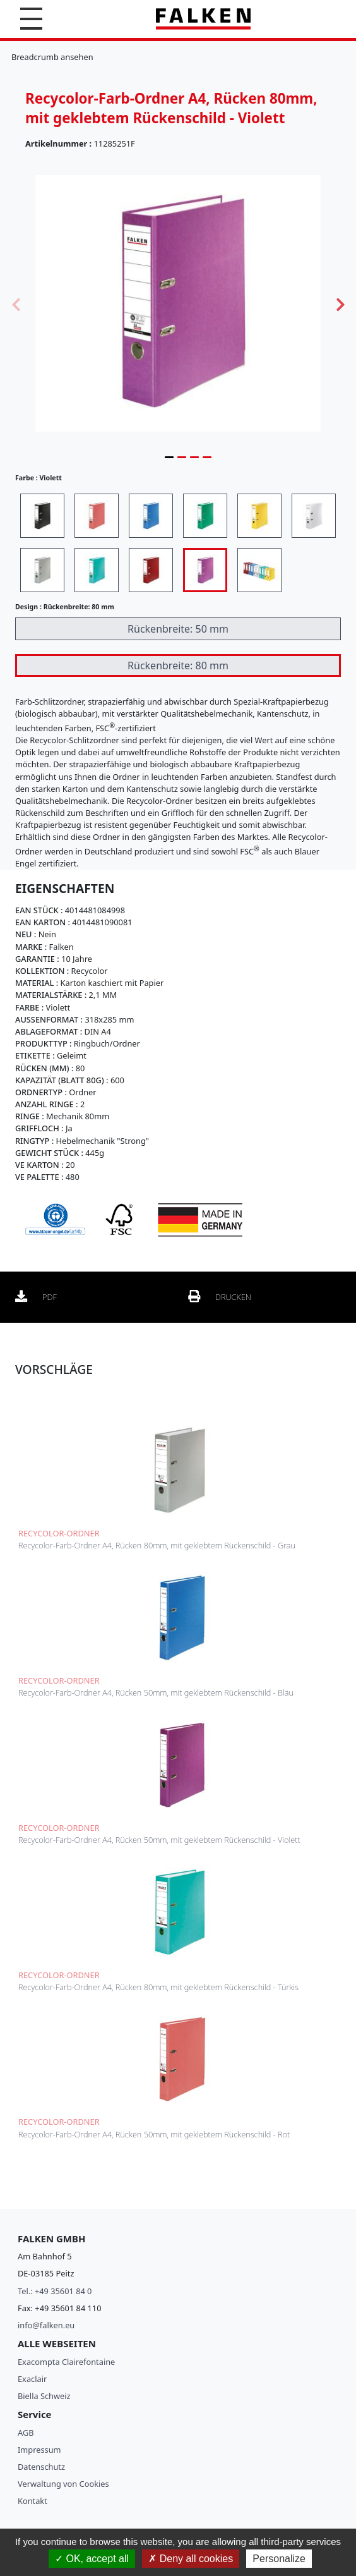 This screenshot has width=356, height=2576. I want to click on Recycolor-Farb-Ordner A4, Rücken 80mm, mit geklebtem Rückenschild - Grau, so click(156, 1545).